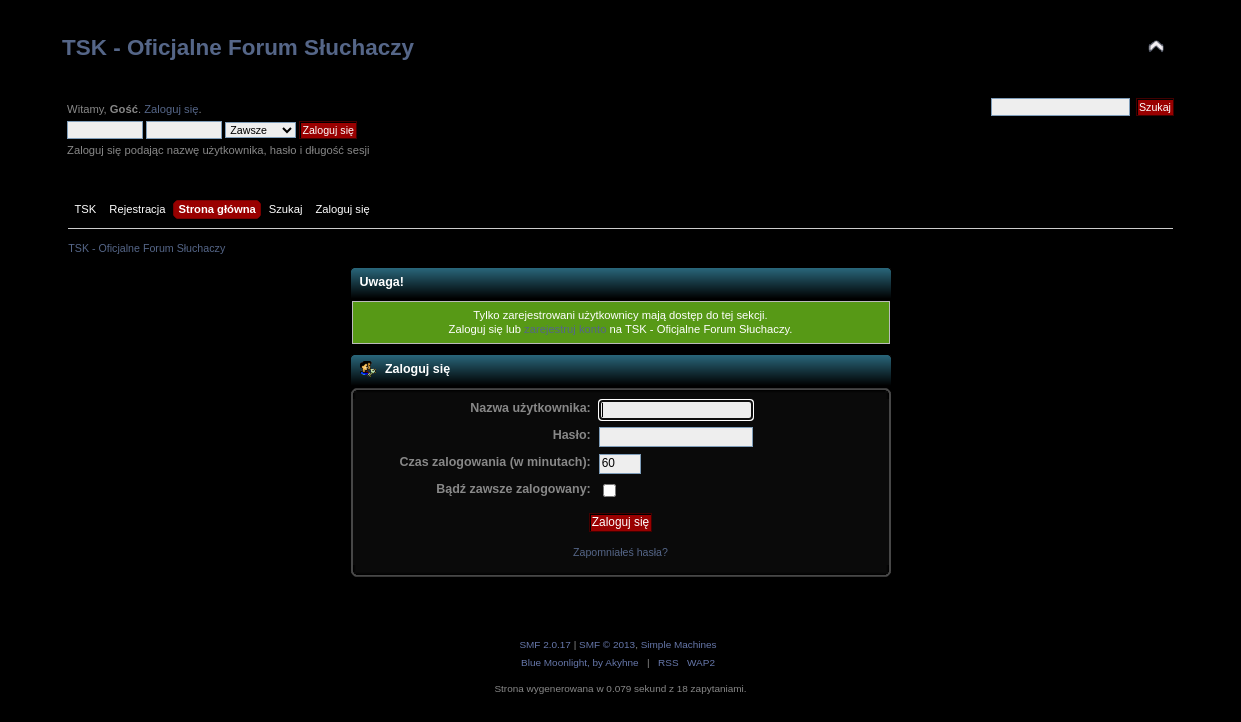 The height and width of the screenshot is (722, 1241). What do you see at coordinates (565, 329) in the screenshot?
I see `zarejestruj konto` at bounding box center [565, 329].